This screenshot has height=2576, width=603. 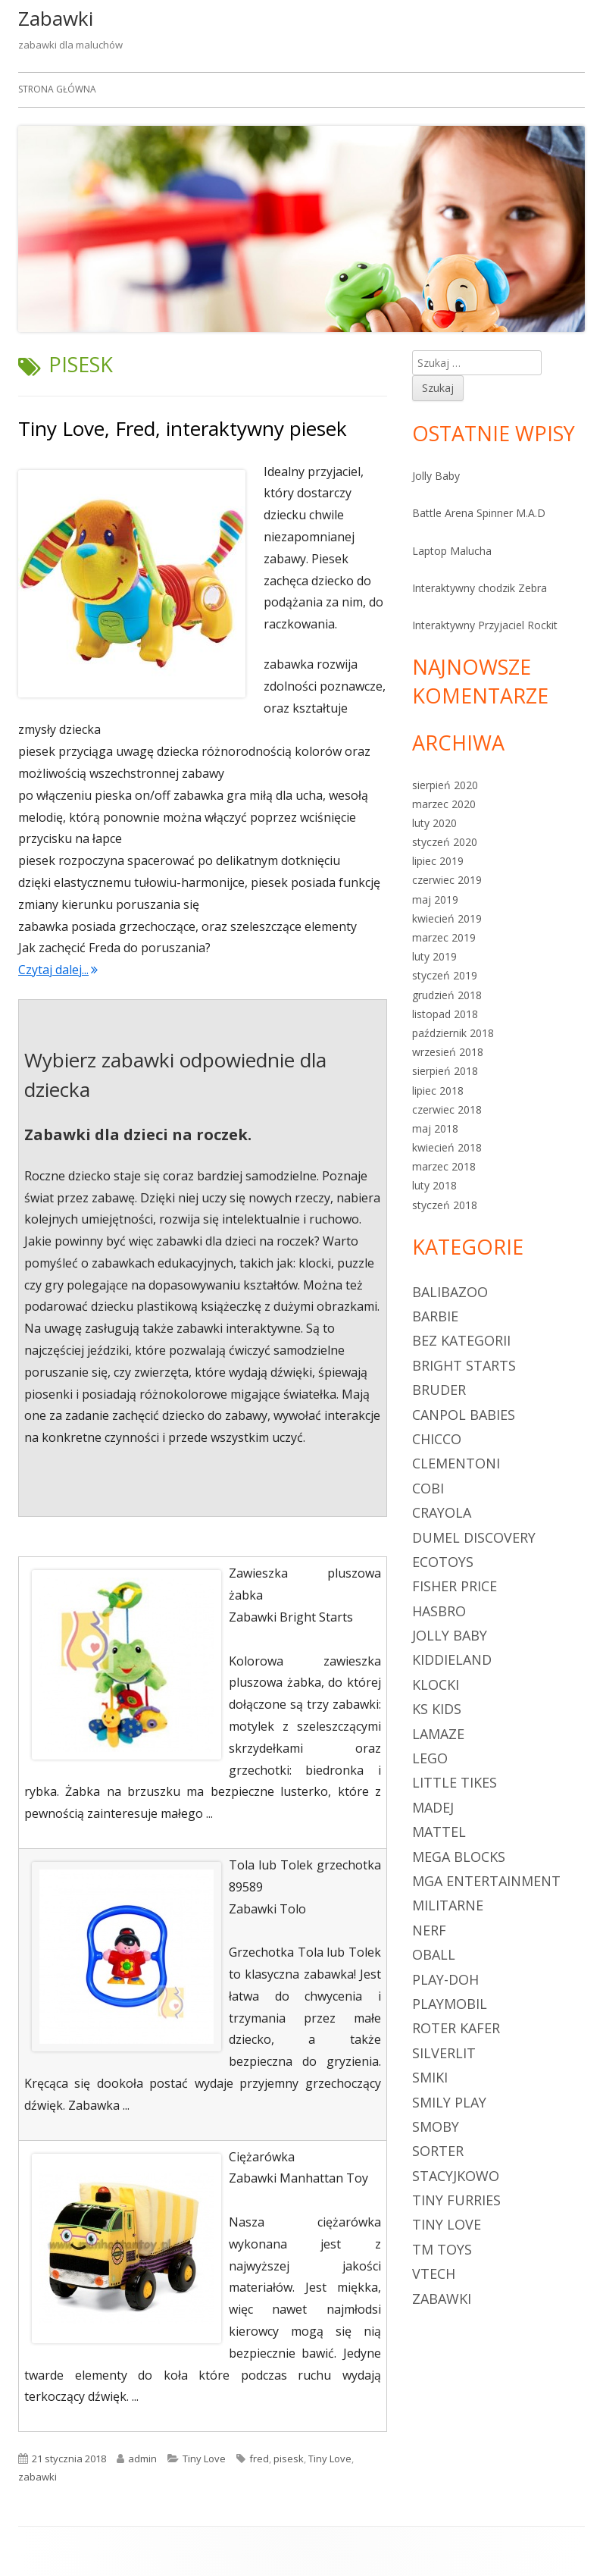 What do you see at coordinates (450, 1292) in the screenshot?
I see `Balibazoo` at bounding box center [450, 1292].